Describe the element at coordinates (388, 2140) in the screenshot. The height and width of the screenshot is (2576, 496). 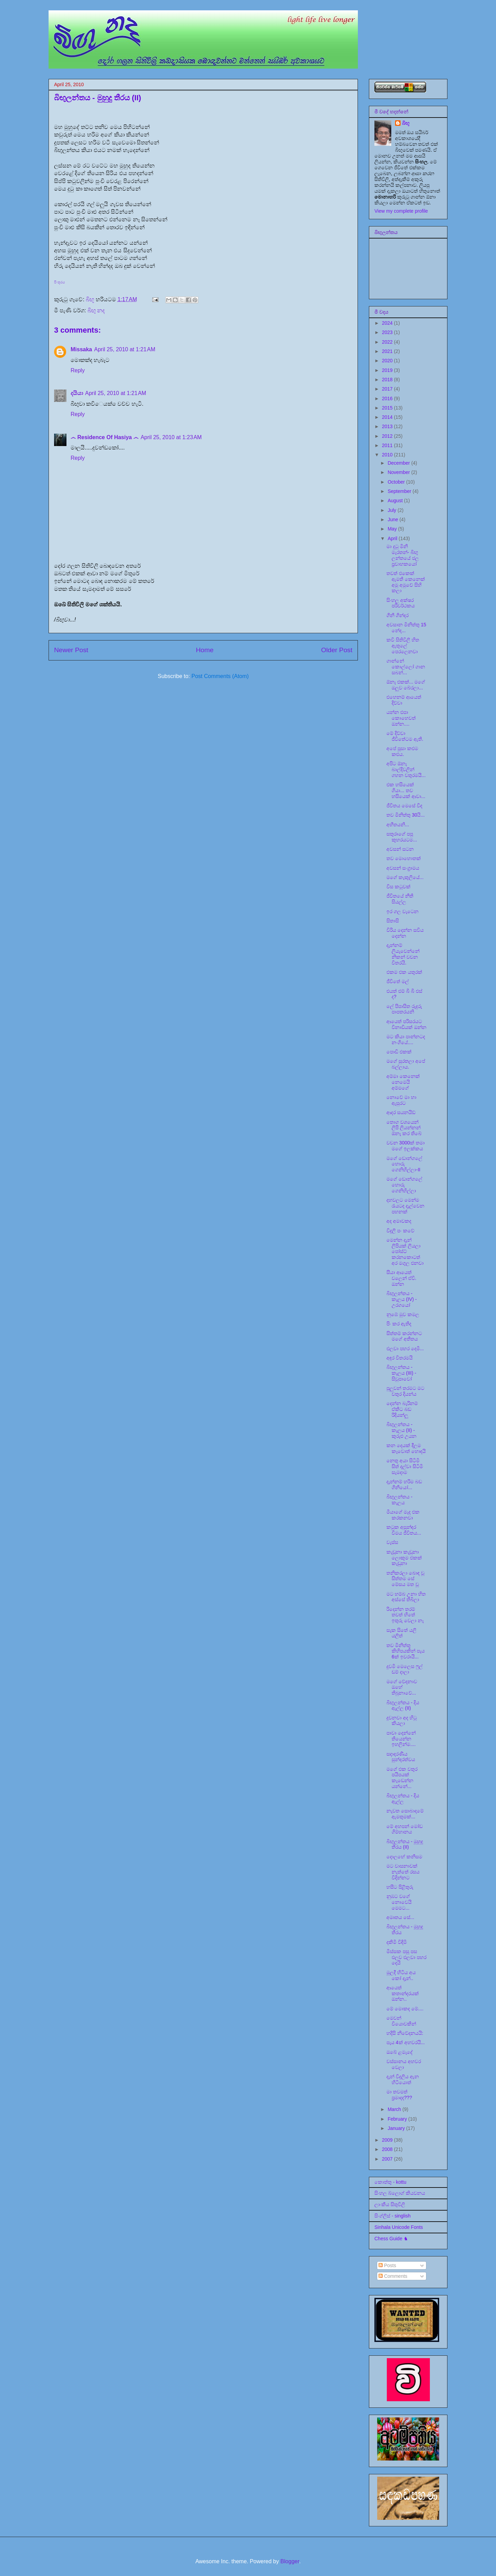
I see `2009` at that location.